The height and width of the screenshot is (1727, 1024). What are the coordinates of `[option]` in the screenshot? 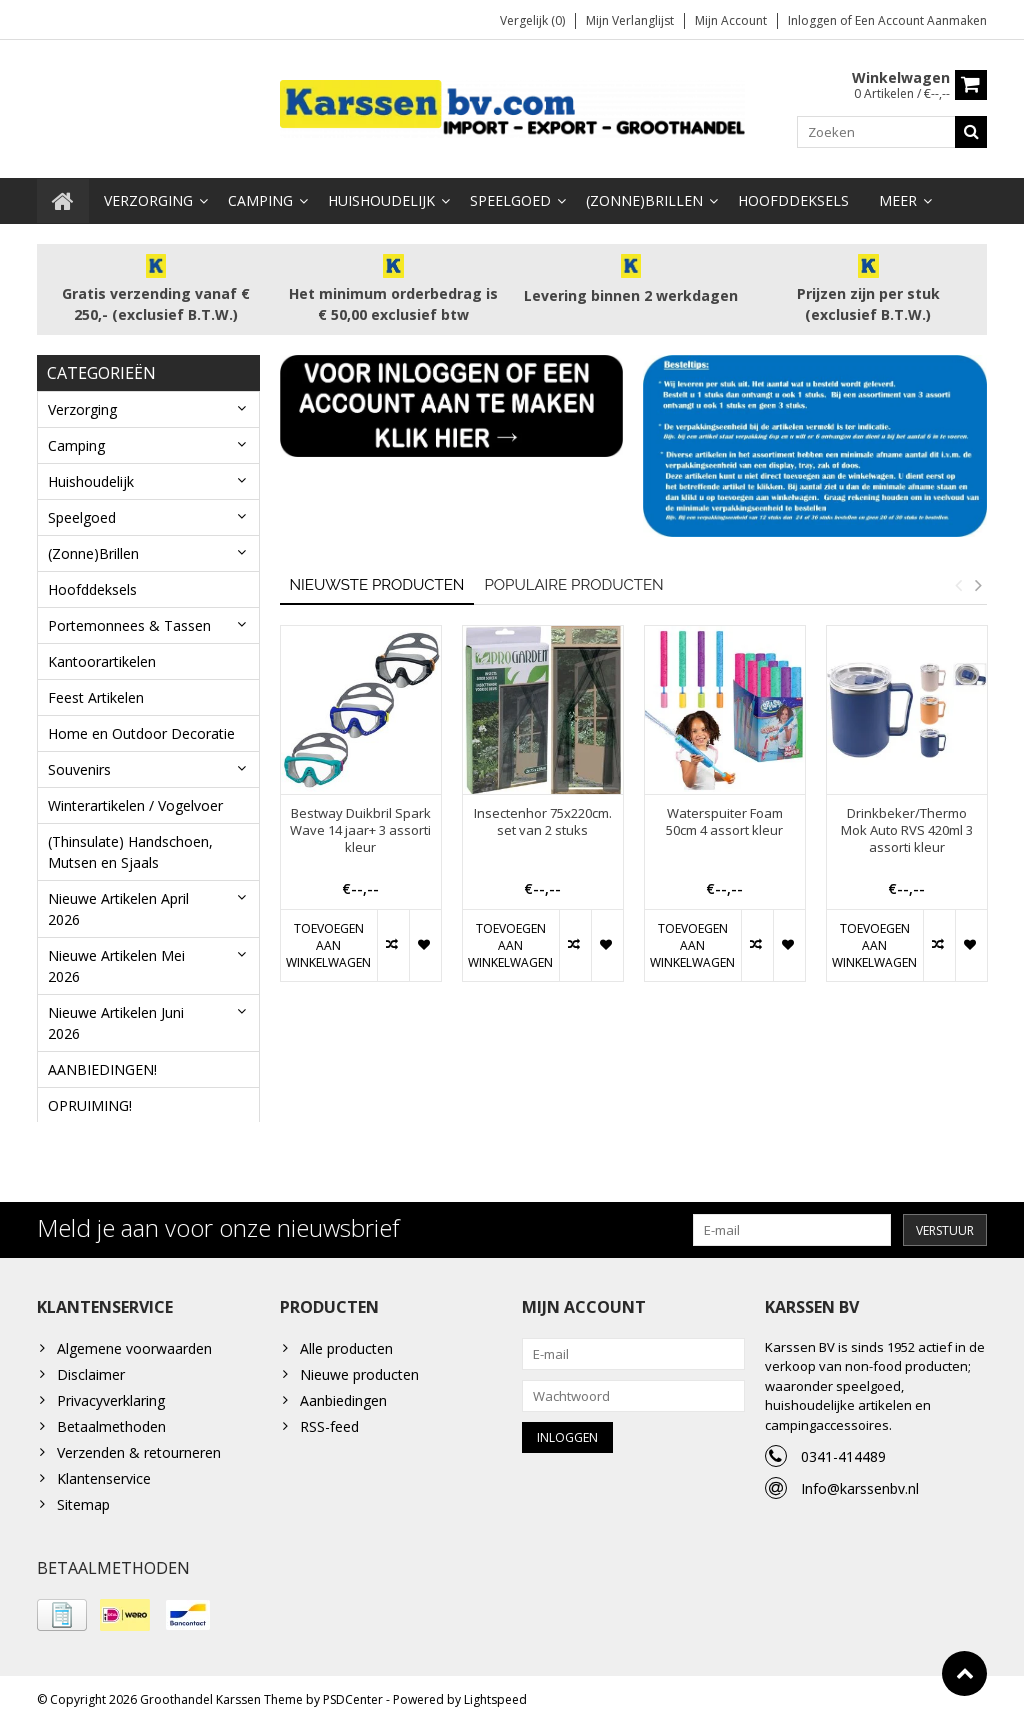 It's located at (361, 812).